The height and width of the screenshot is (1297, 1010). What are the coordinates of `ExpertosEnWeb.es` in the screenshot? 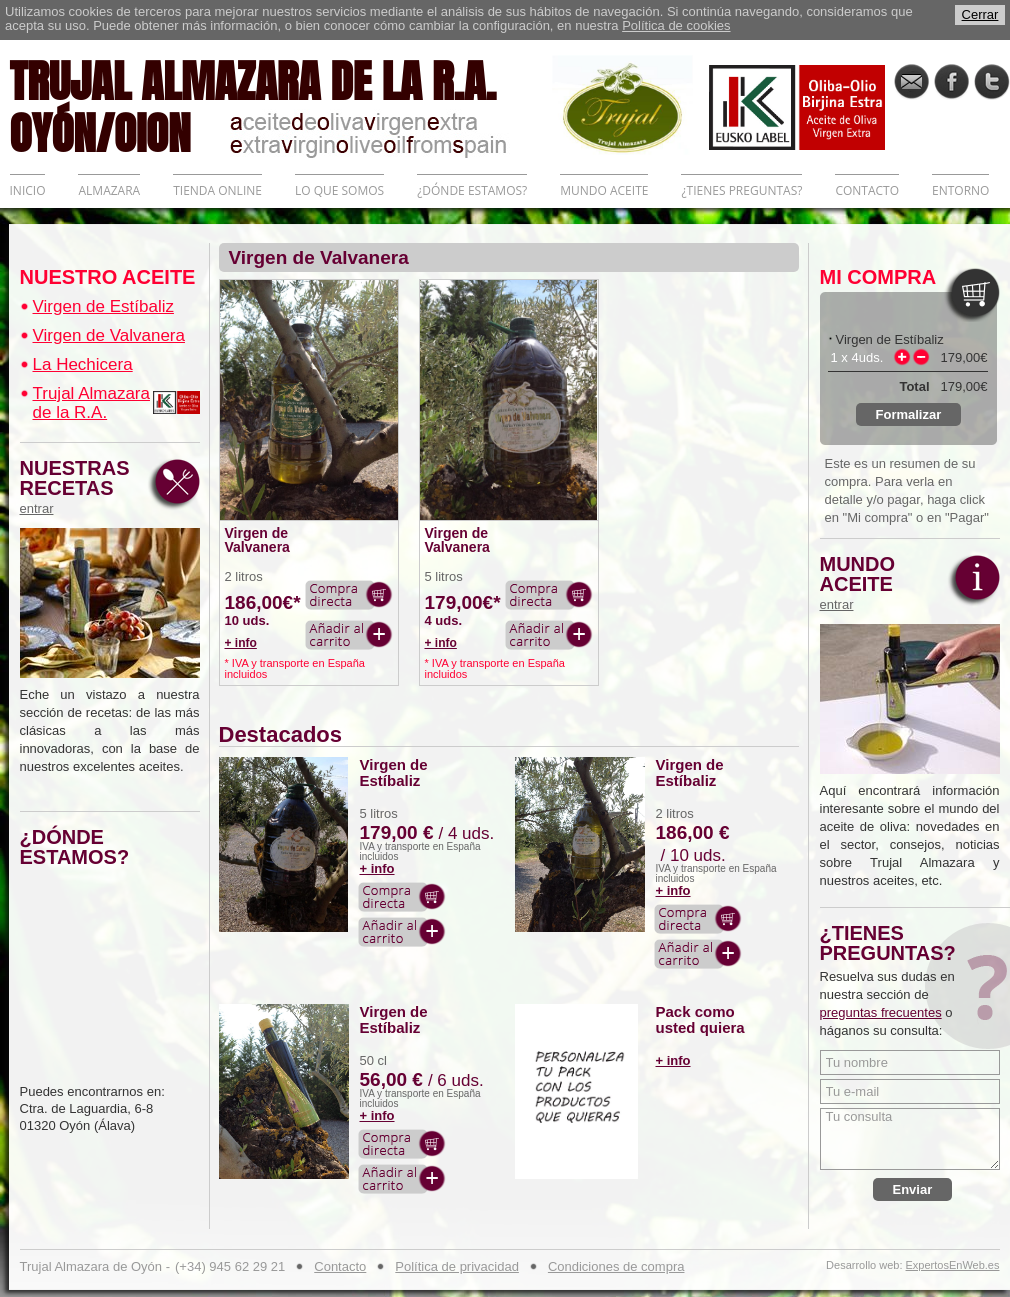 It's located at (953, 1265).